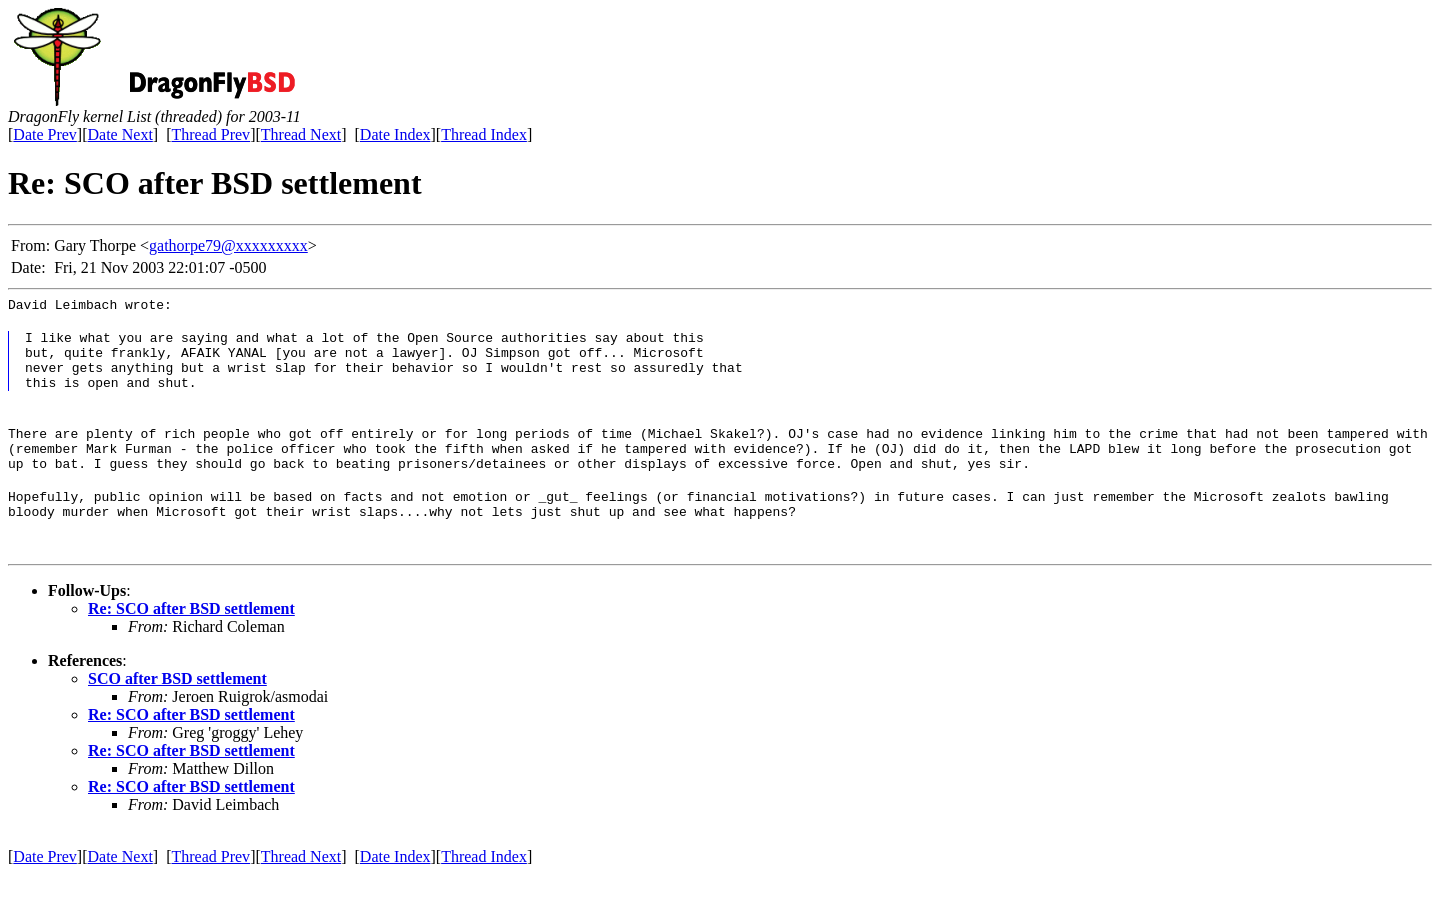 Image resolution: width=1440 pixels, height=904 pixels. I want to click on gathorpe79@xxxxxxxxx, so click(228, 245).